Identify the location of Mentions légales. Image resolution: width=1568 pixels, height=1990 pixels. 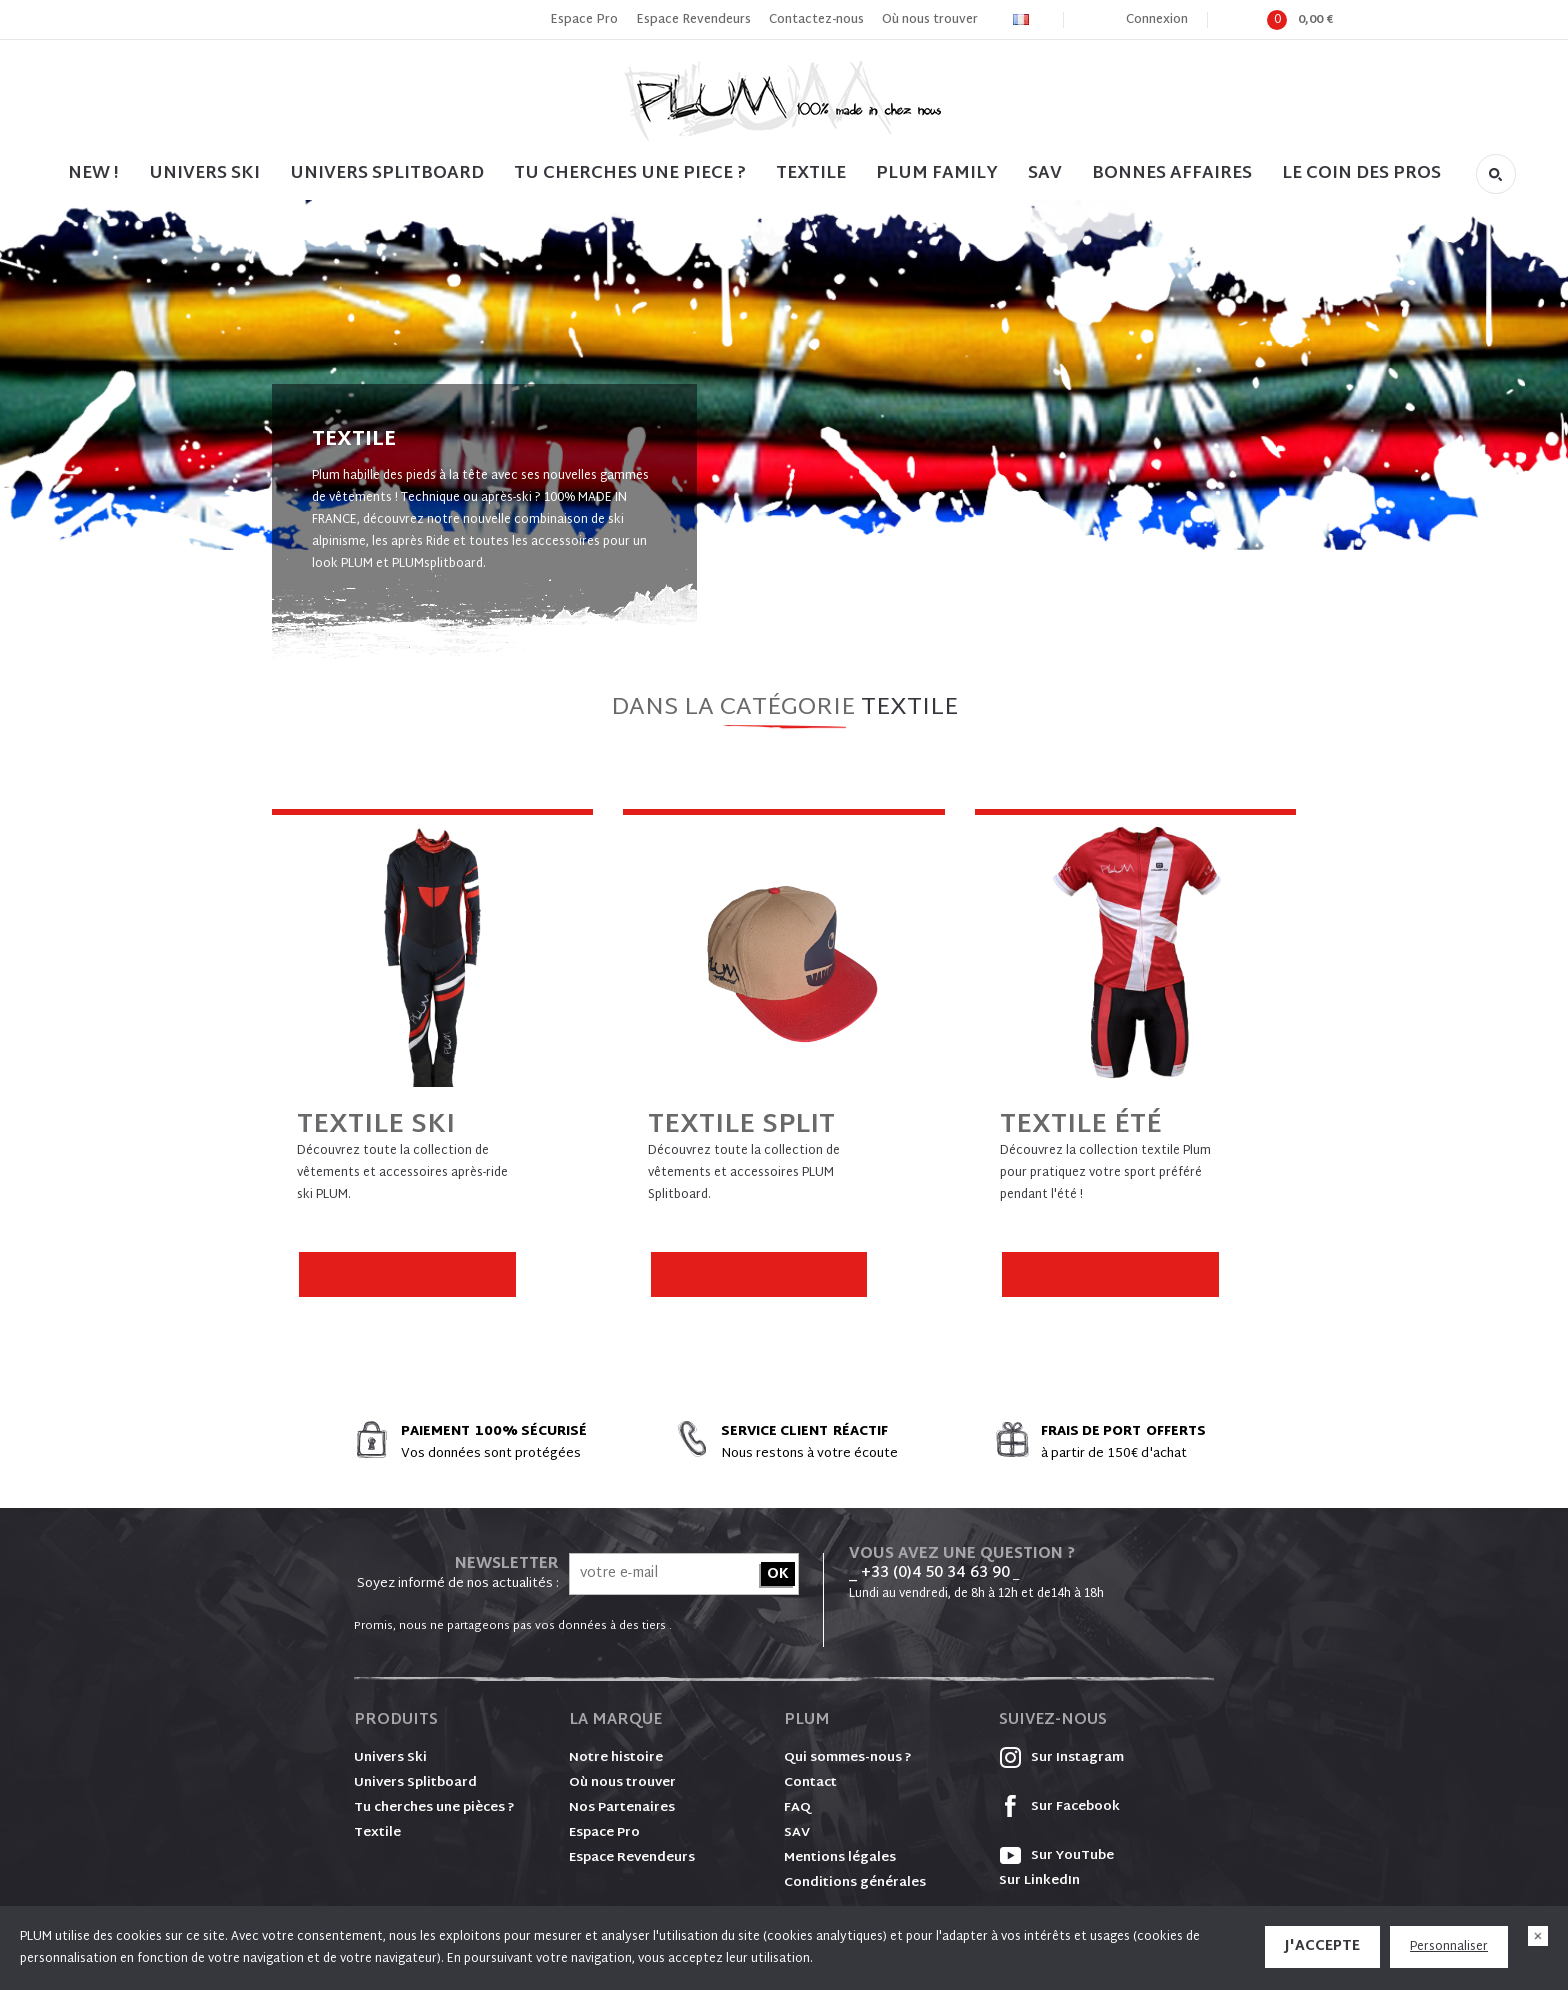
(840, 1858).